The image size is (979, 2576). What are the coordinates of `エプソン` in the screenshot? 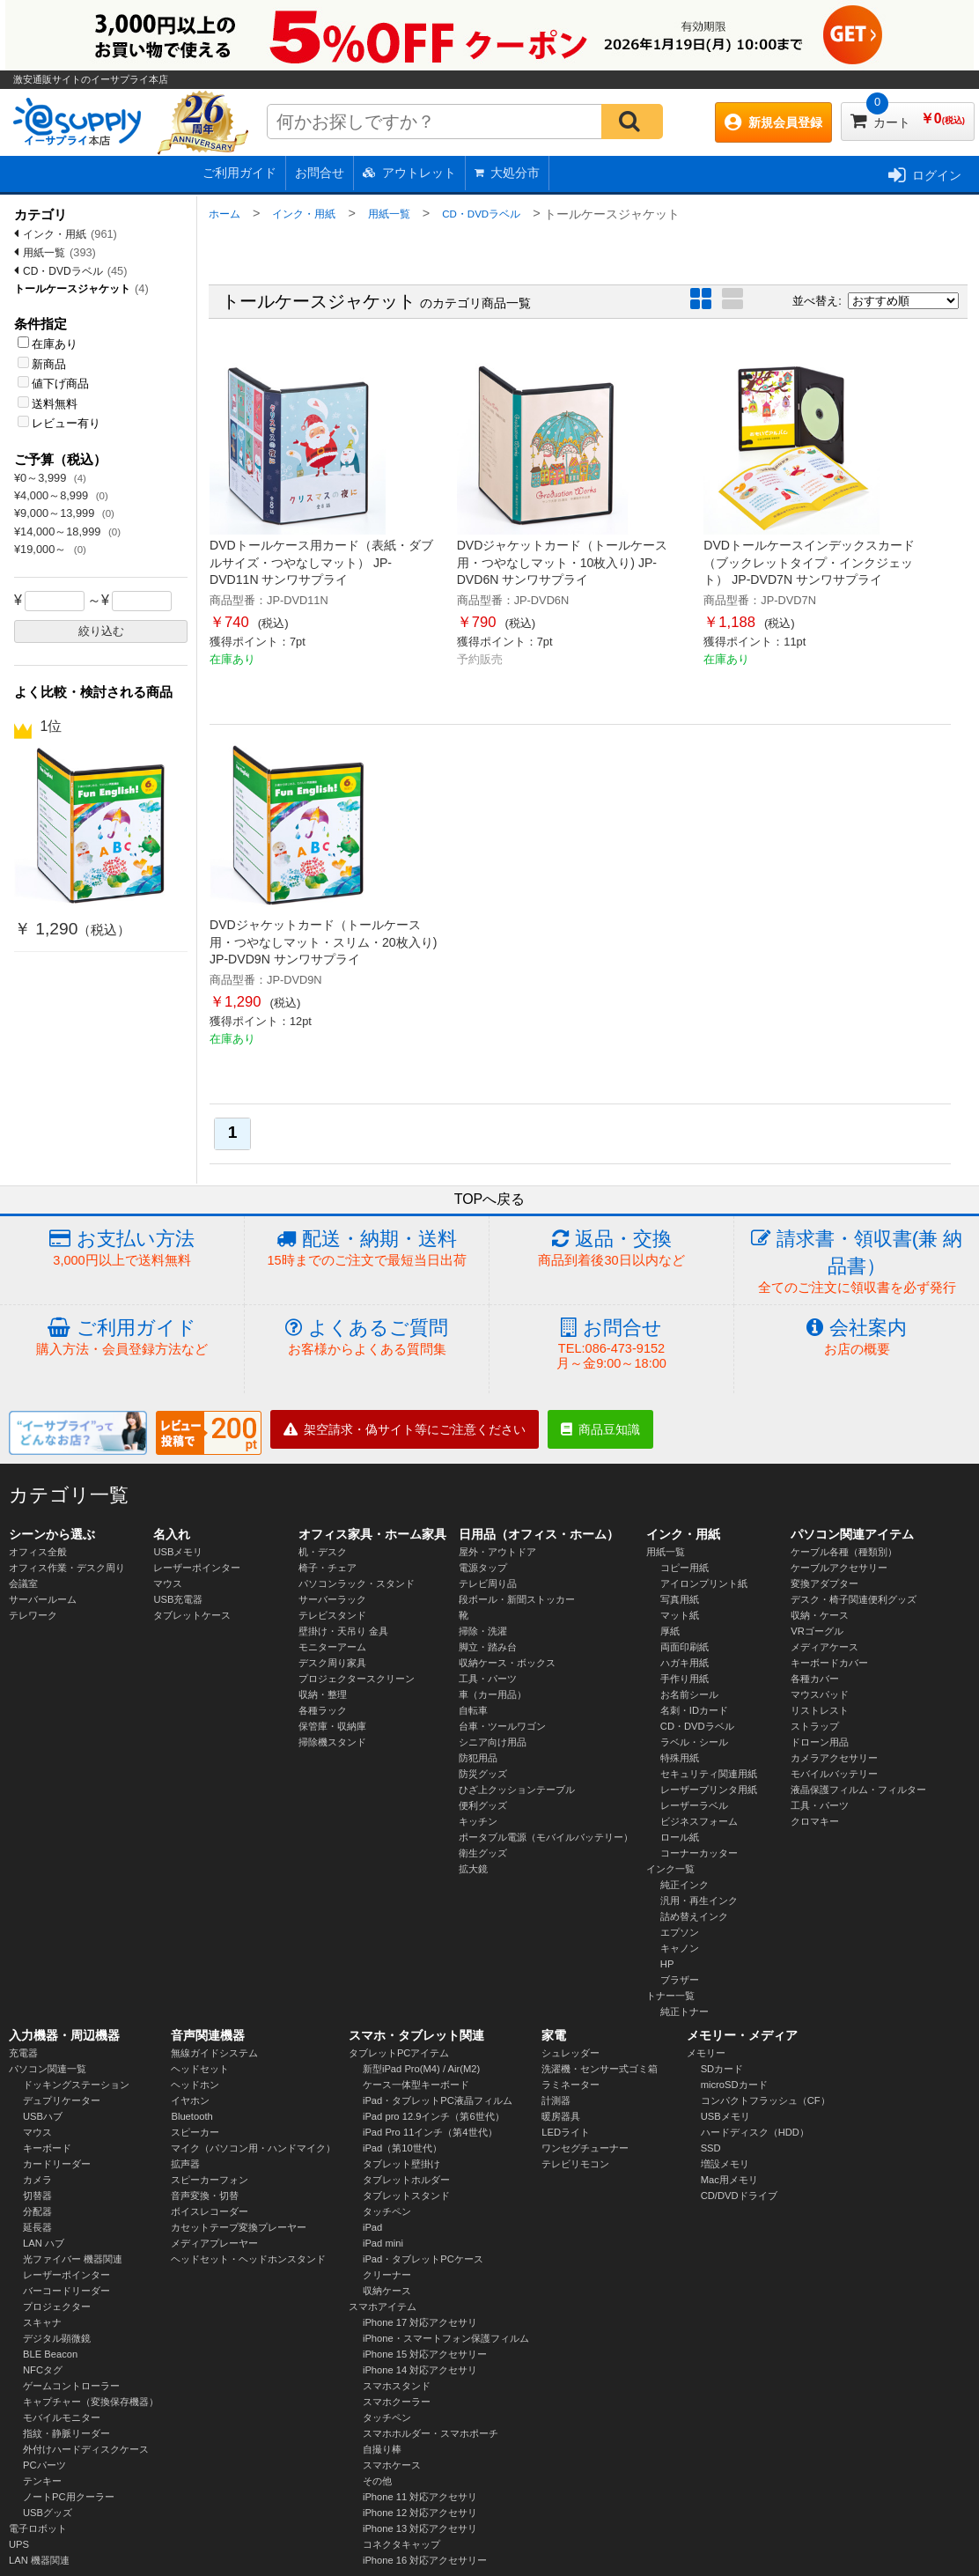 It's located at (679, 1932).